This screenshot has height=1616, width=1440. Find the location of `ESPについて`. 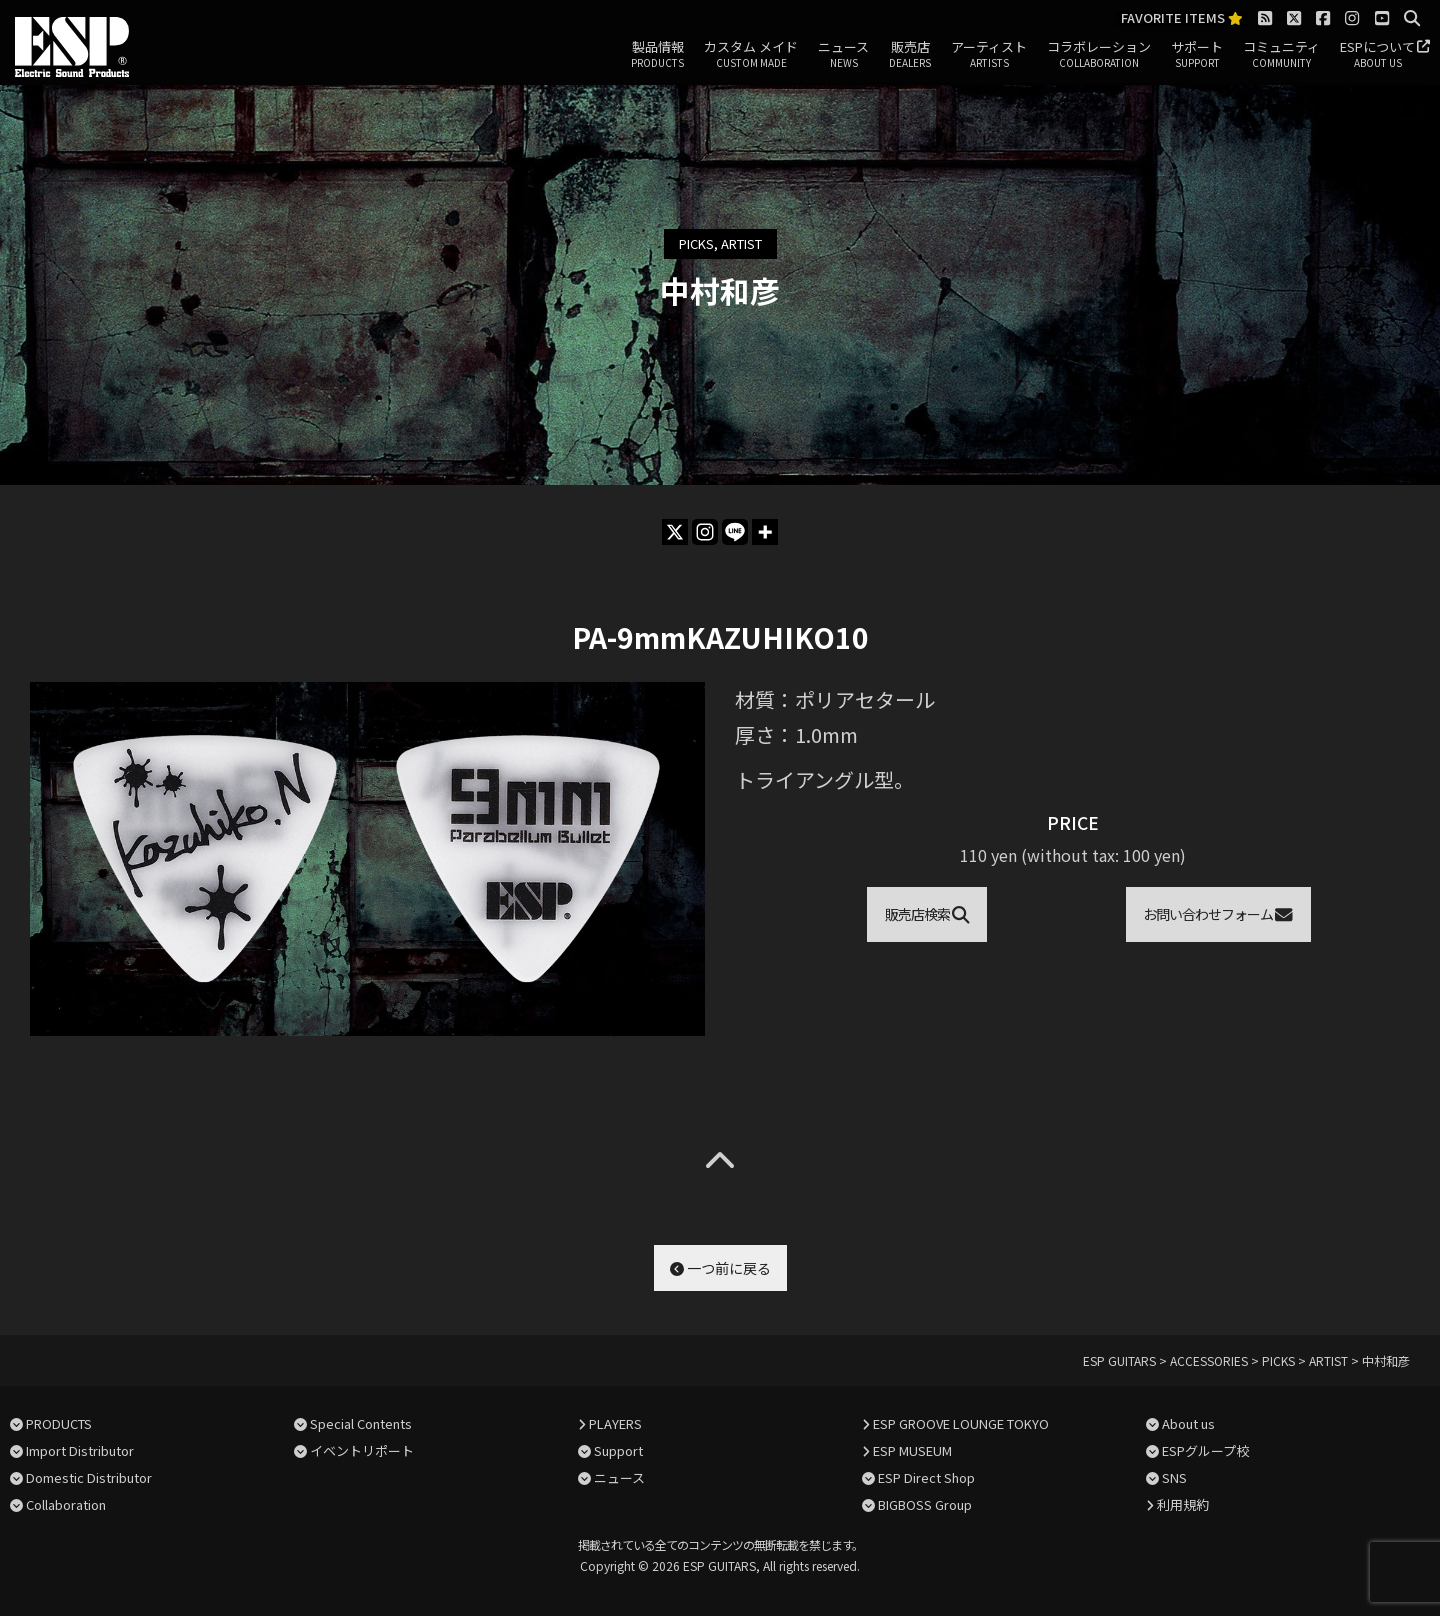

ESPについて is located at coordinates (1377, 55).